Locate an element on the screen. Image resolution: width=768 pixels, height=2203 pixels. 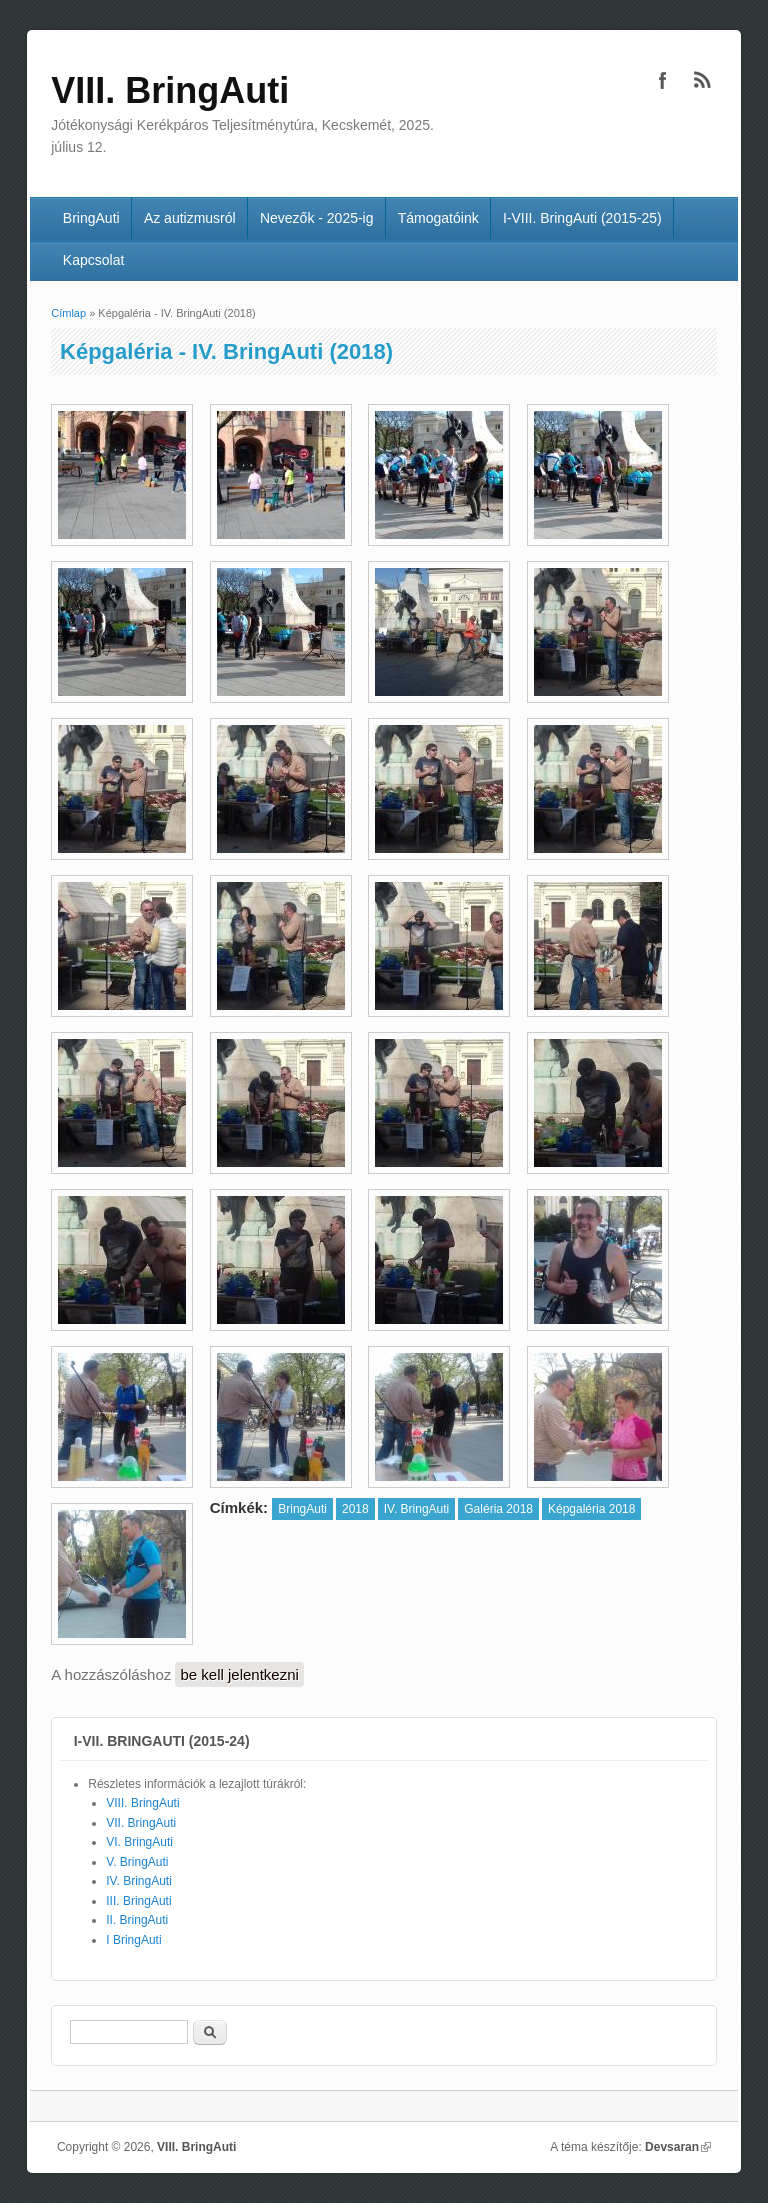
2018 is located at coordinates (355, 1509).